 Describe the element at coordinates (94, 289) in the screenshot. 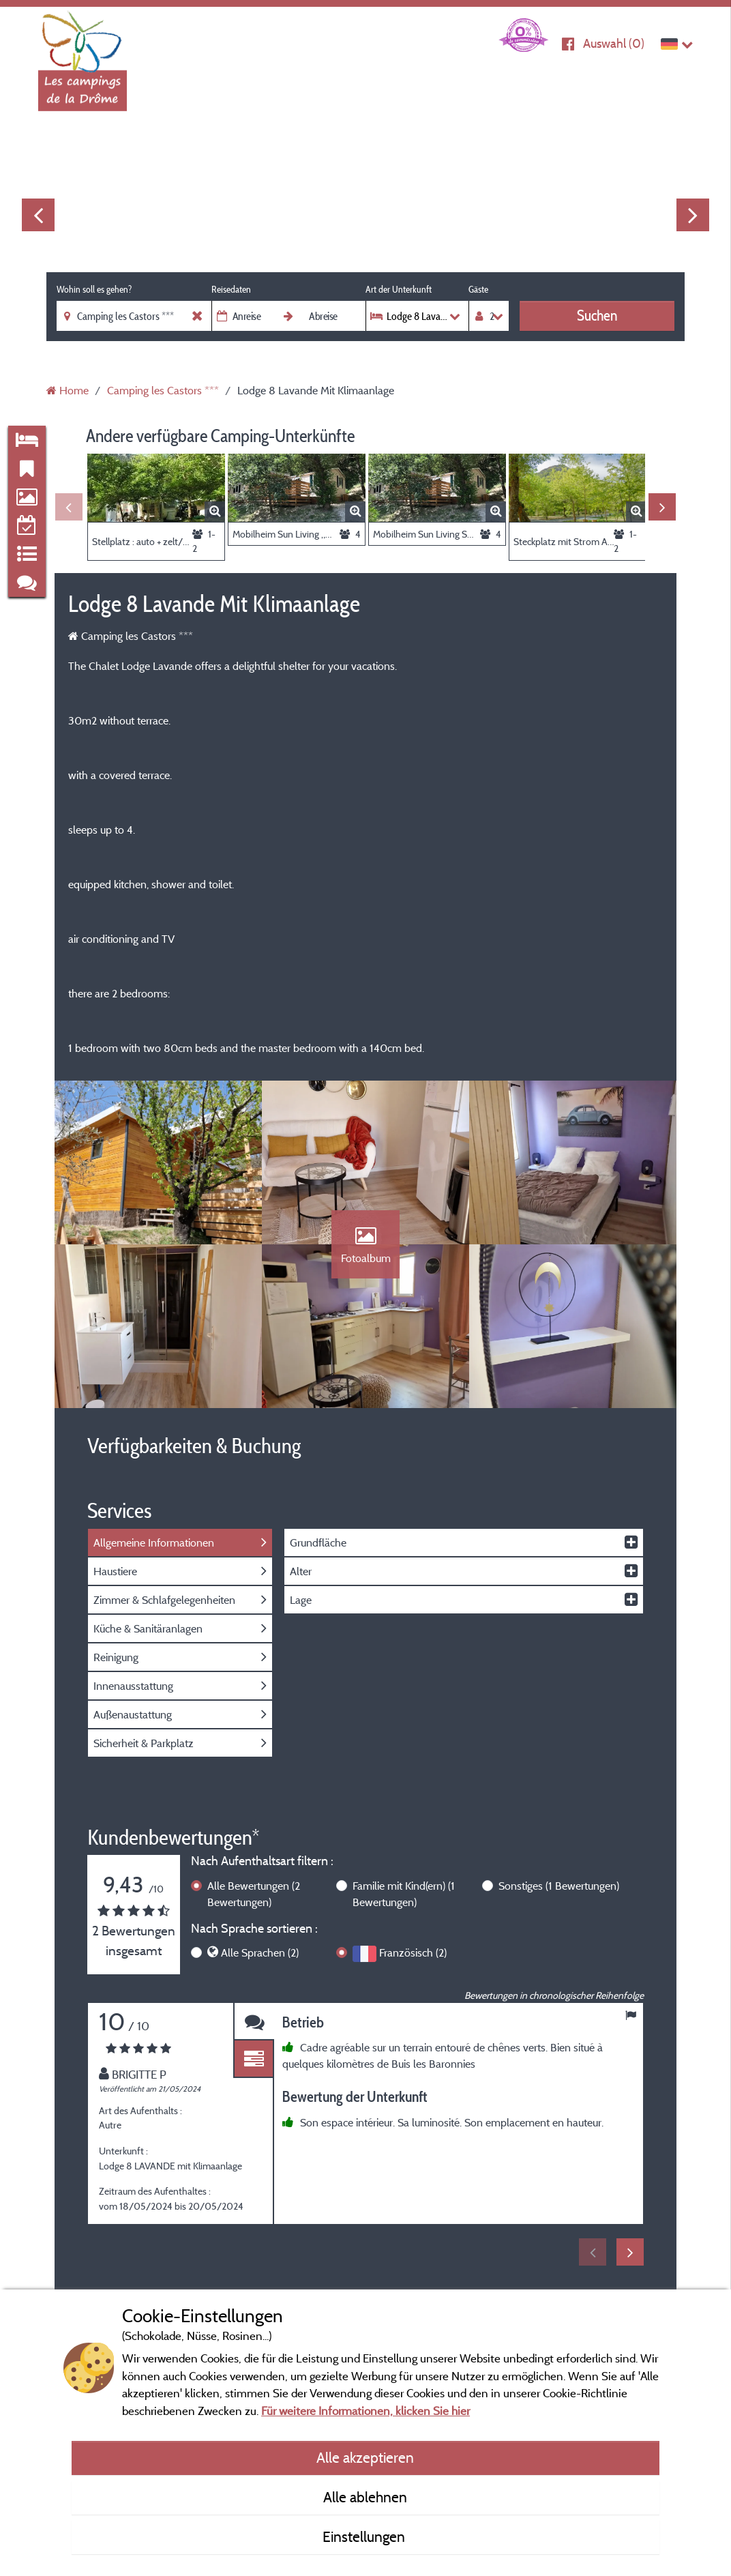

I see `Wohin soll es gehen?` at that location.